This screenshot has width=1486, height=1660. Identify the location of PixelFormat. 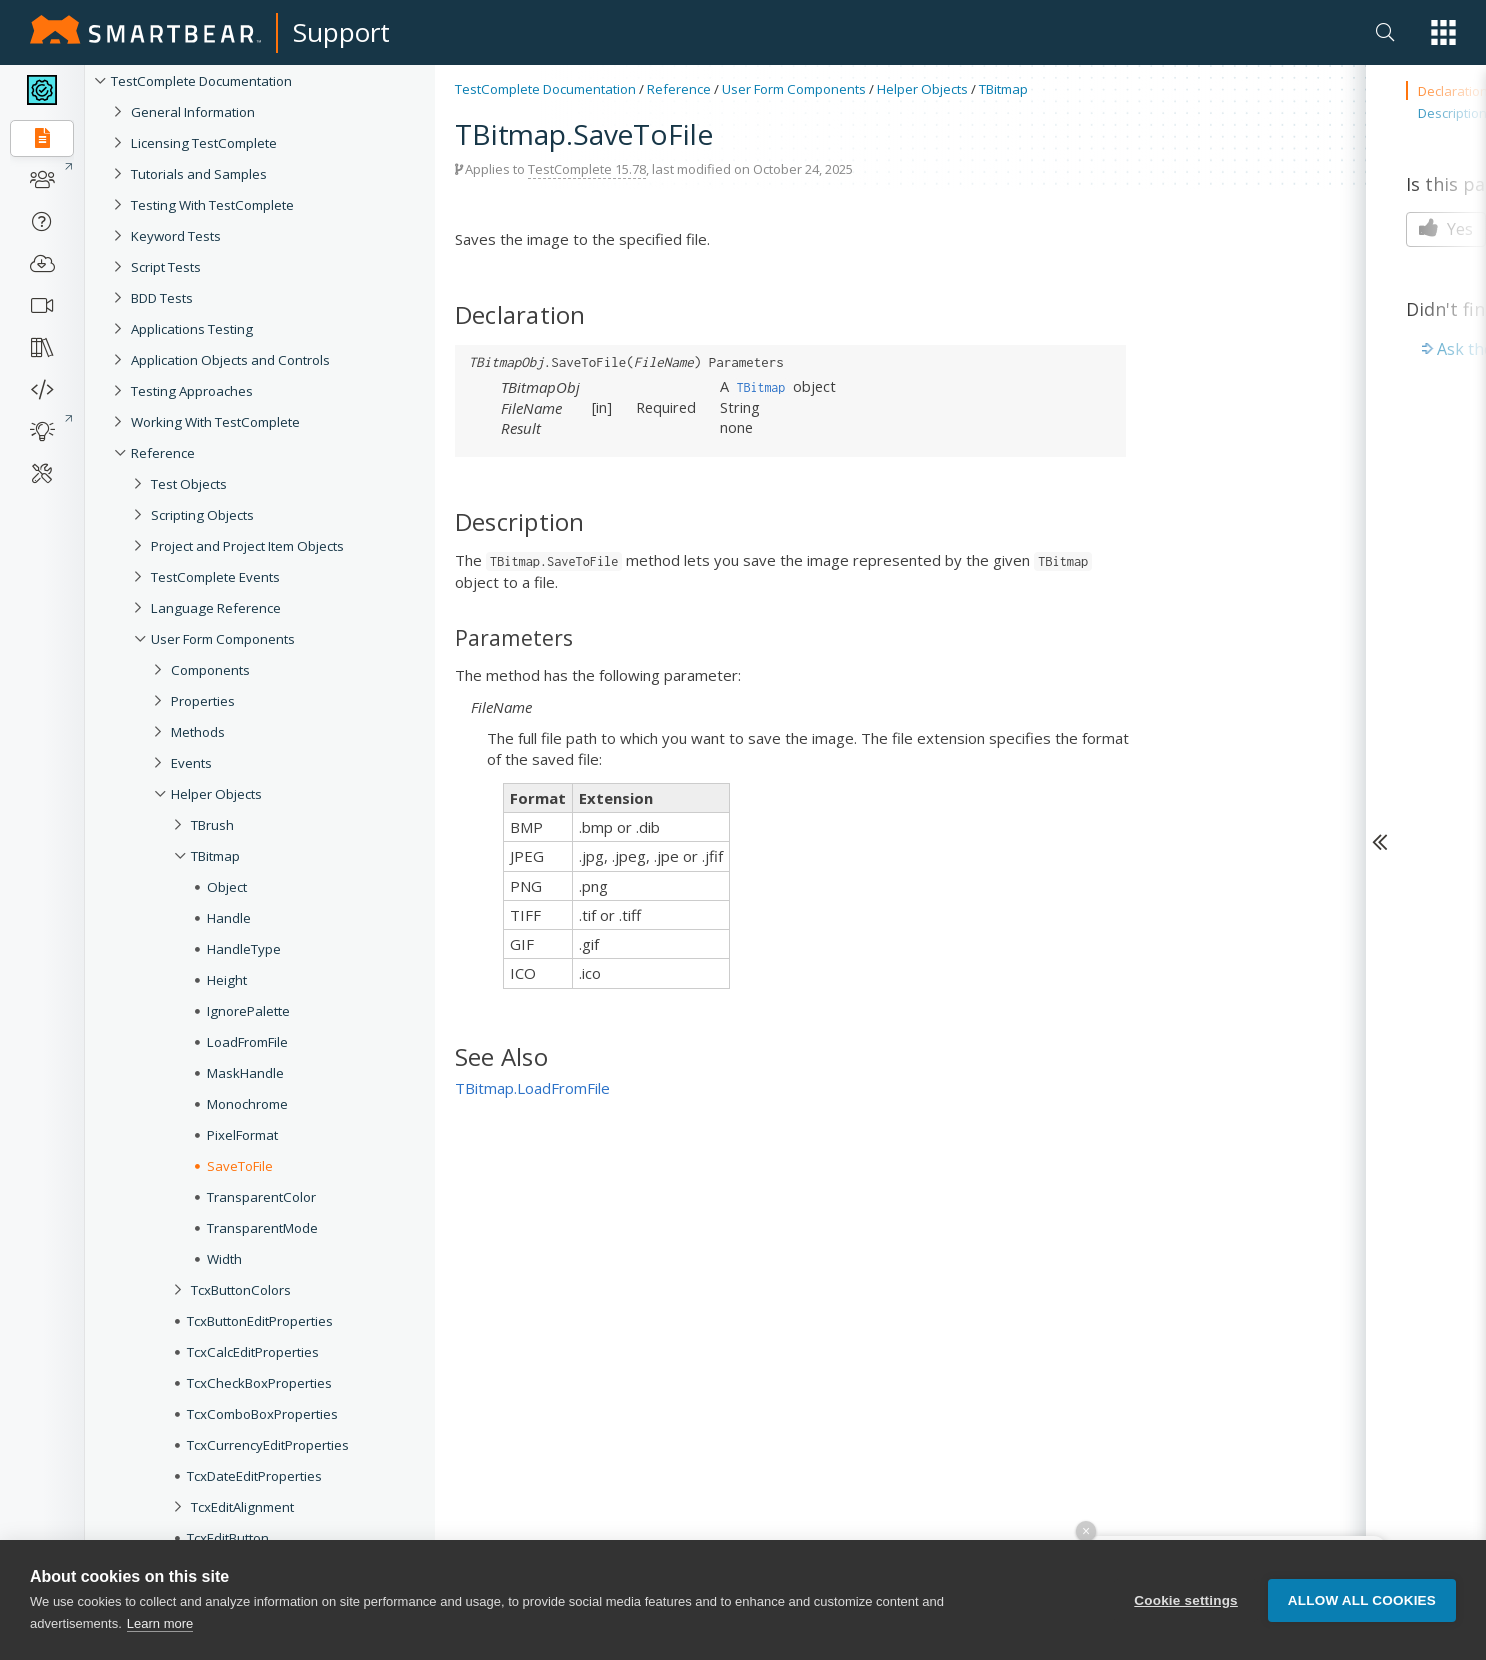
(242, 1135).